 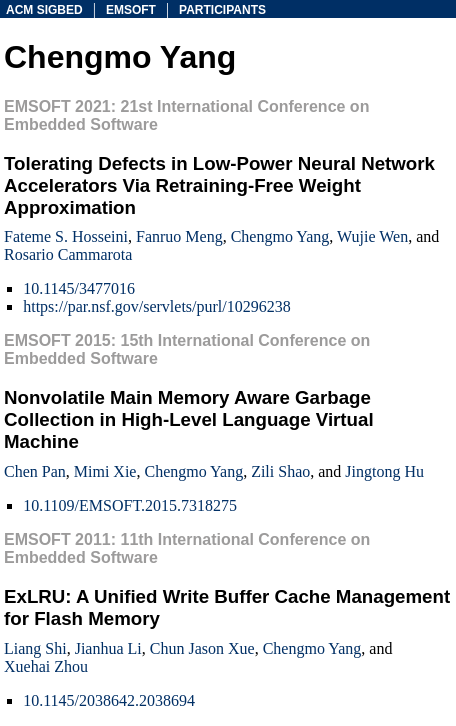 What do you see at coordinates (372, 236) in the screenshot?
I see `Wujie Wen` at bounding box center [372, 236].